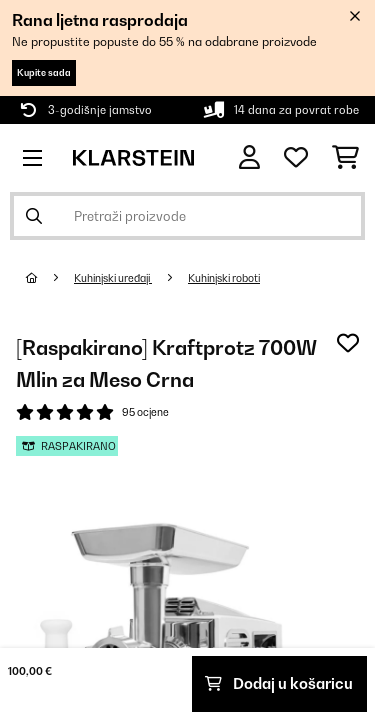 The image size is (375, 720). I want to click on [Korisnički račun], so click(249, 157).